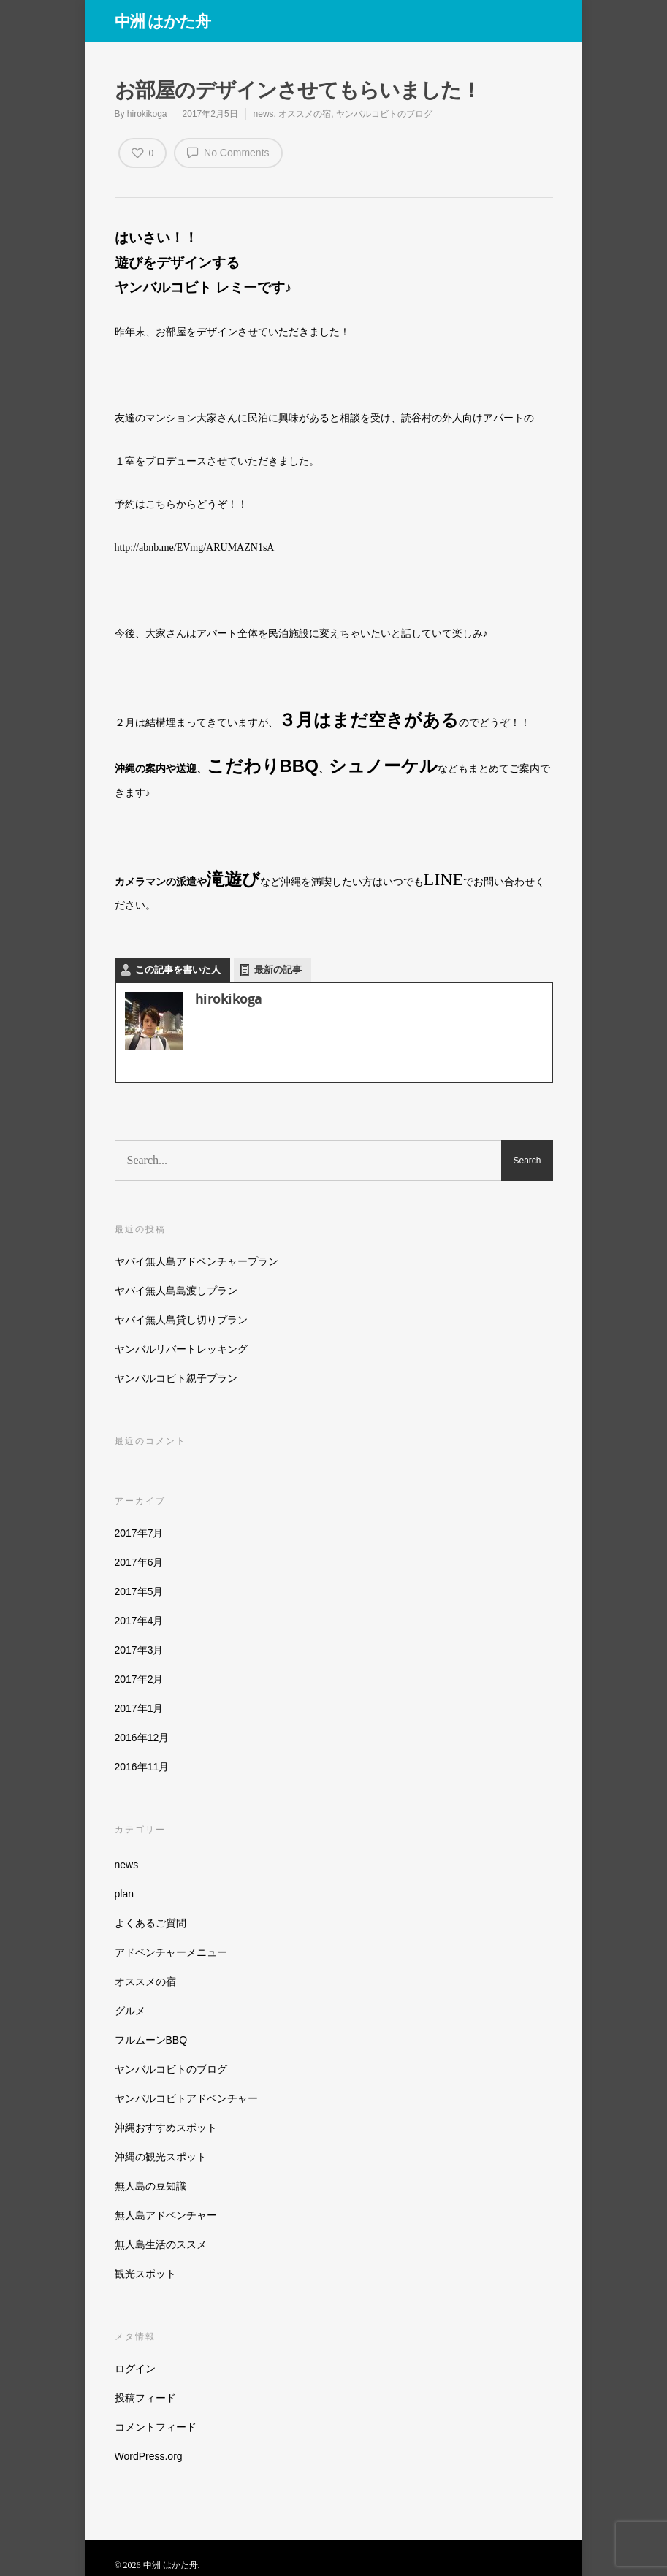 The image size is (667, 2576). I want to click on WordPress.org, so click(149, 2456).